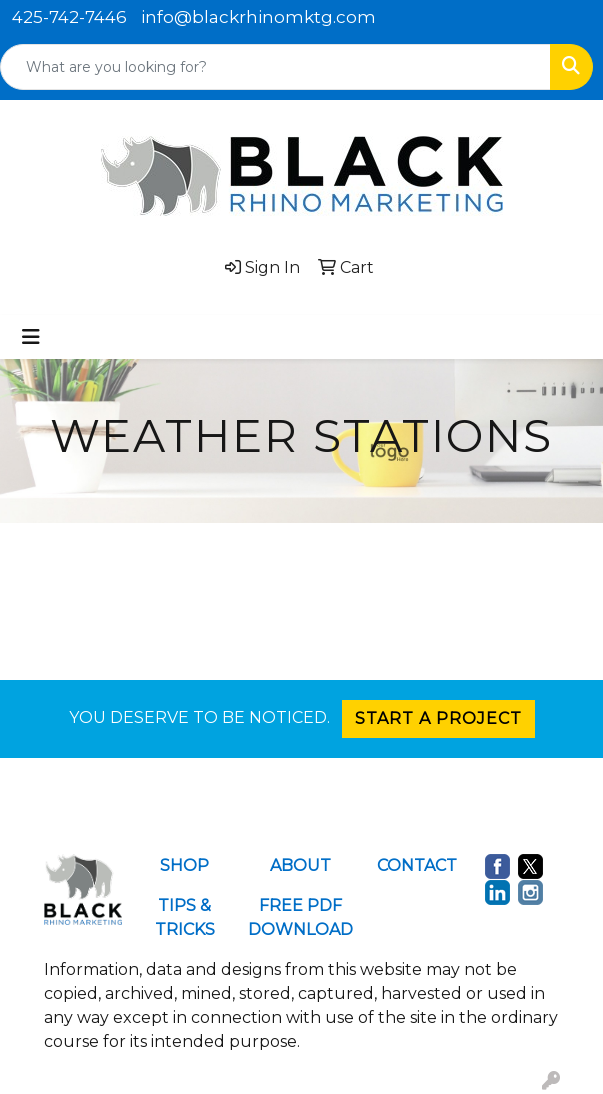 This screenshot has height=1094, width=603. I want to click on ABOUT, so click(300, 865).